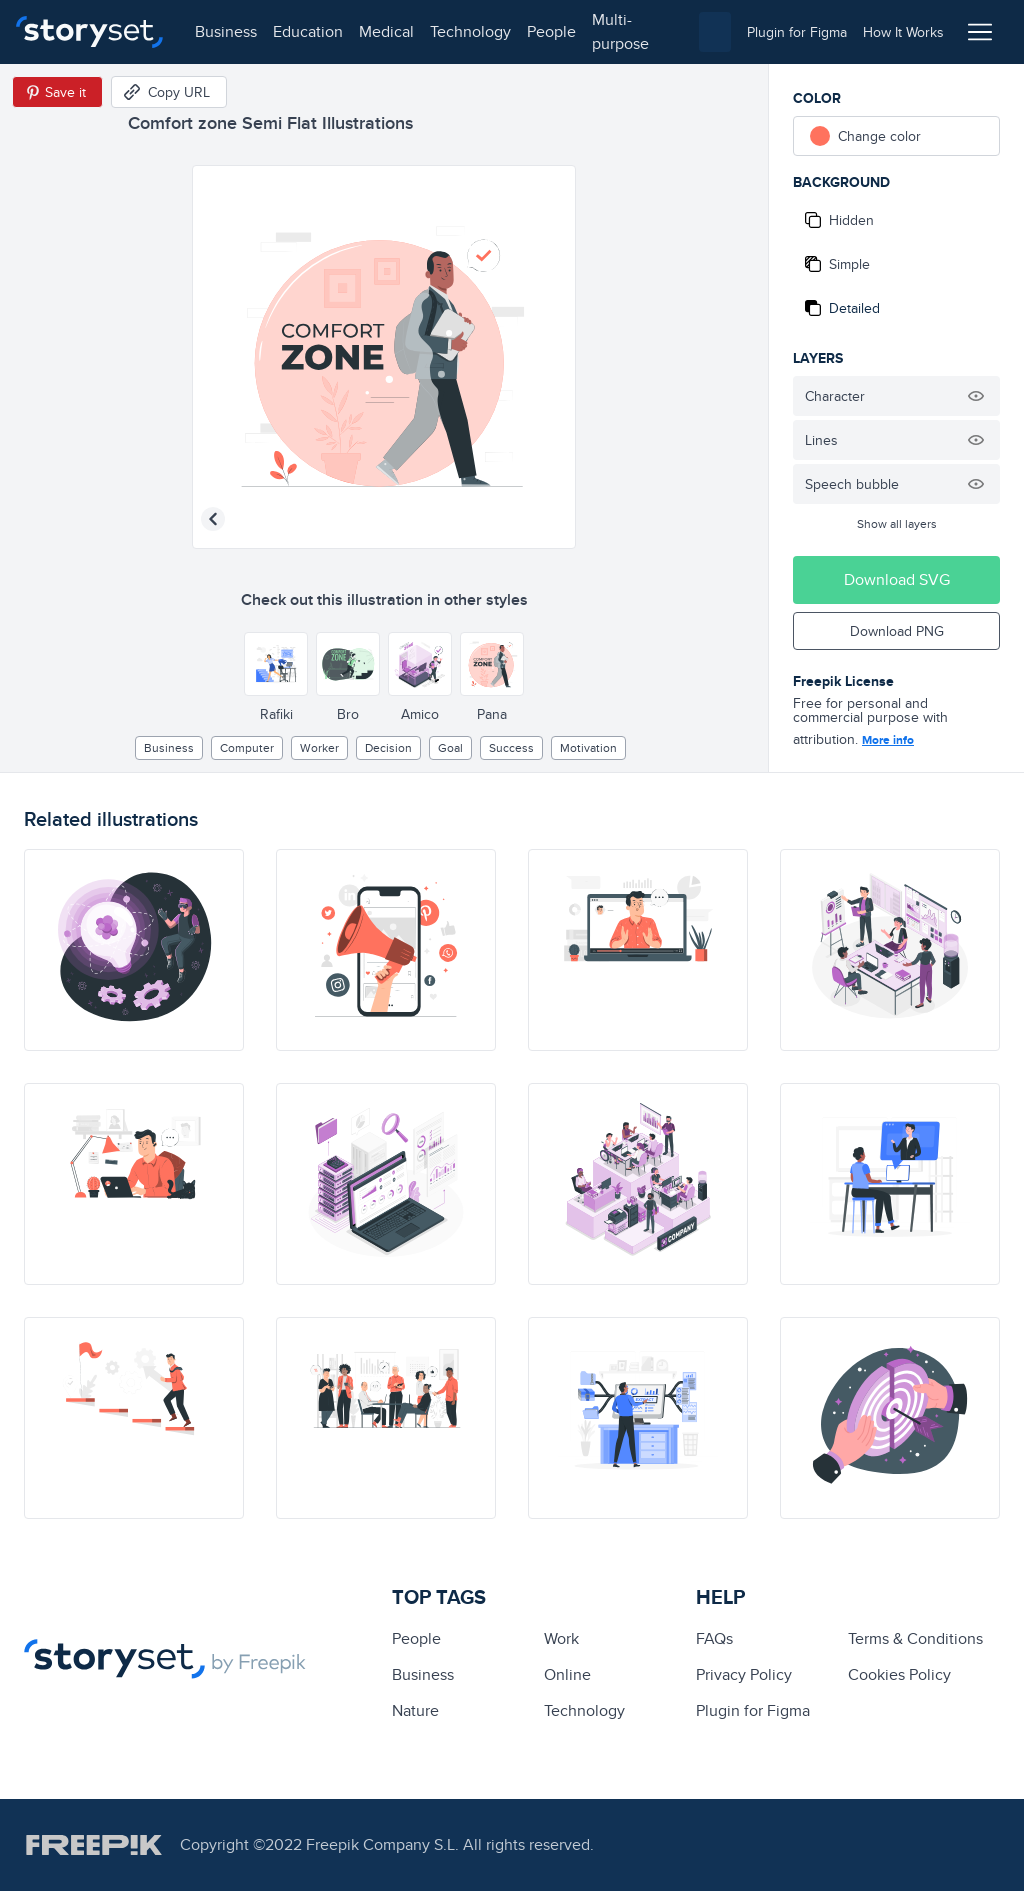  Describe the element at coordinates (247, 747) in the screenshot. I see `computer` at that location.